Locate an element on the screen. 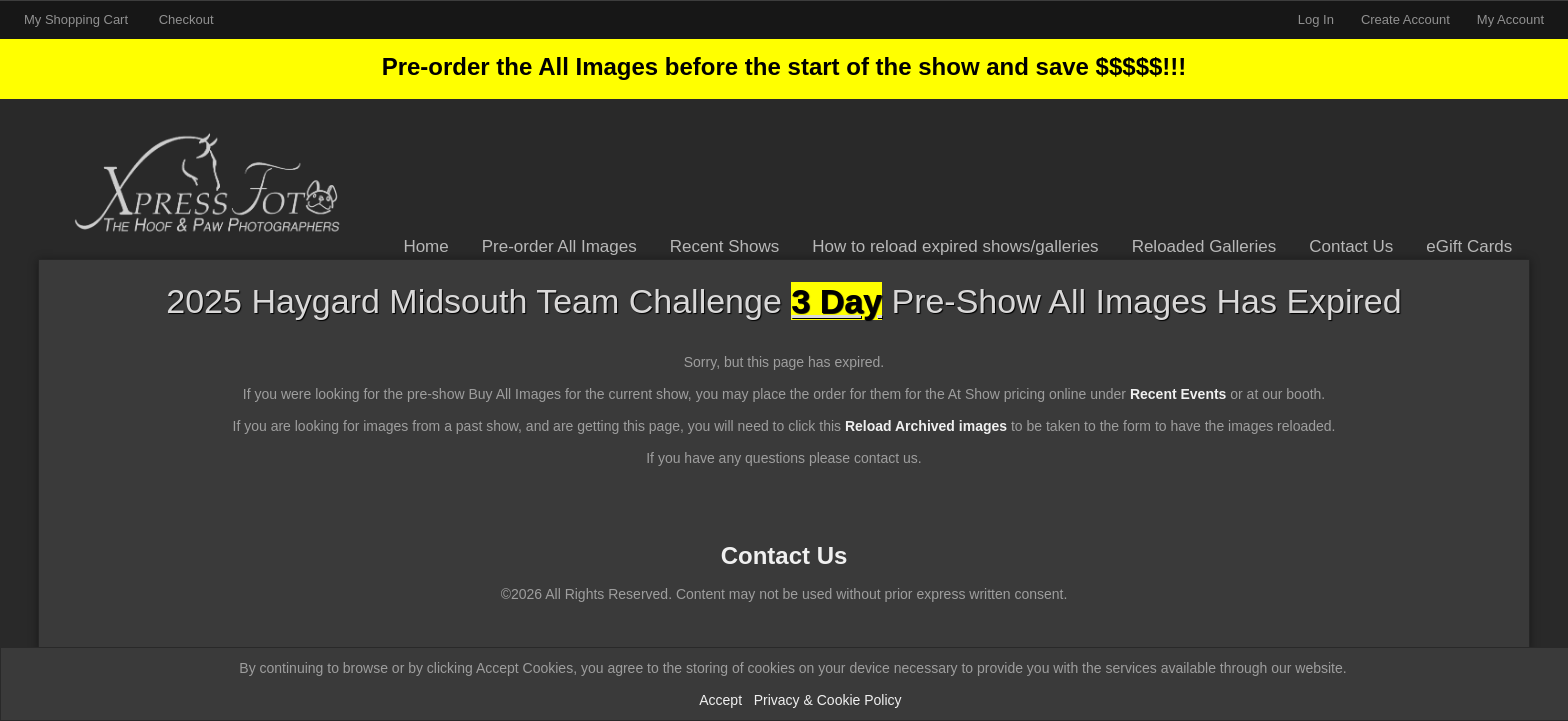  Checkout is located at coordinates (186, 19).